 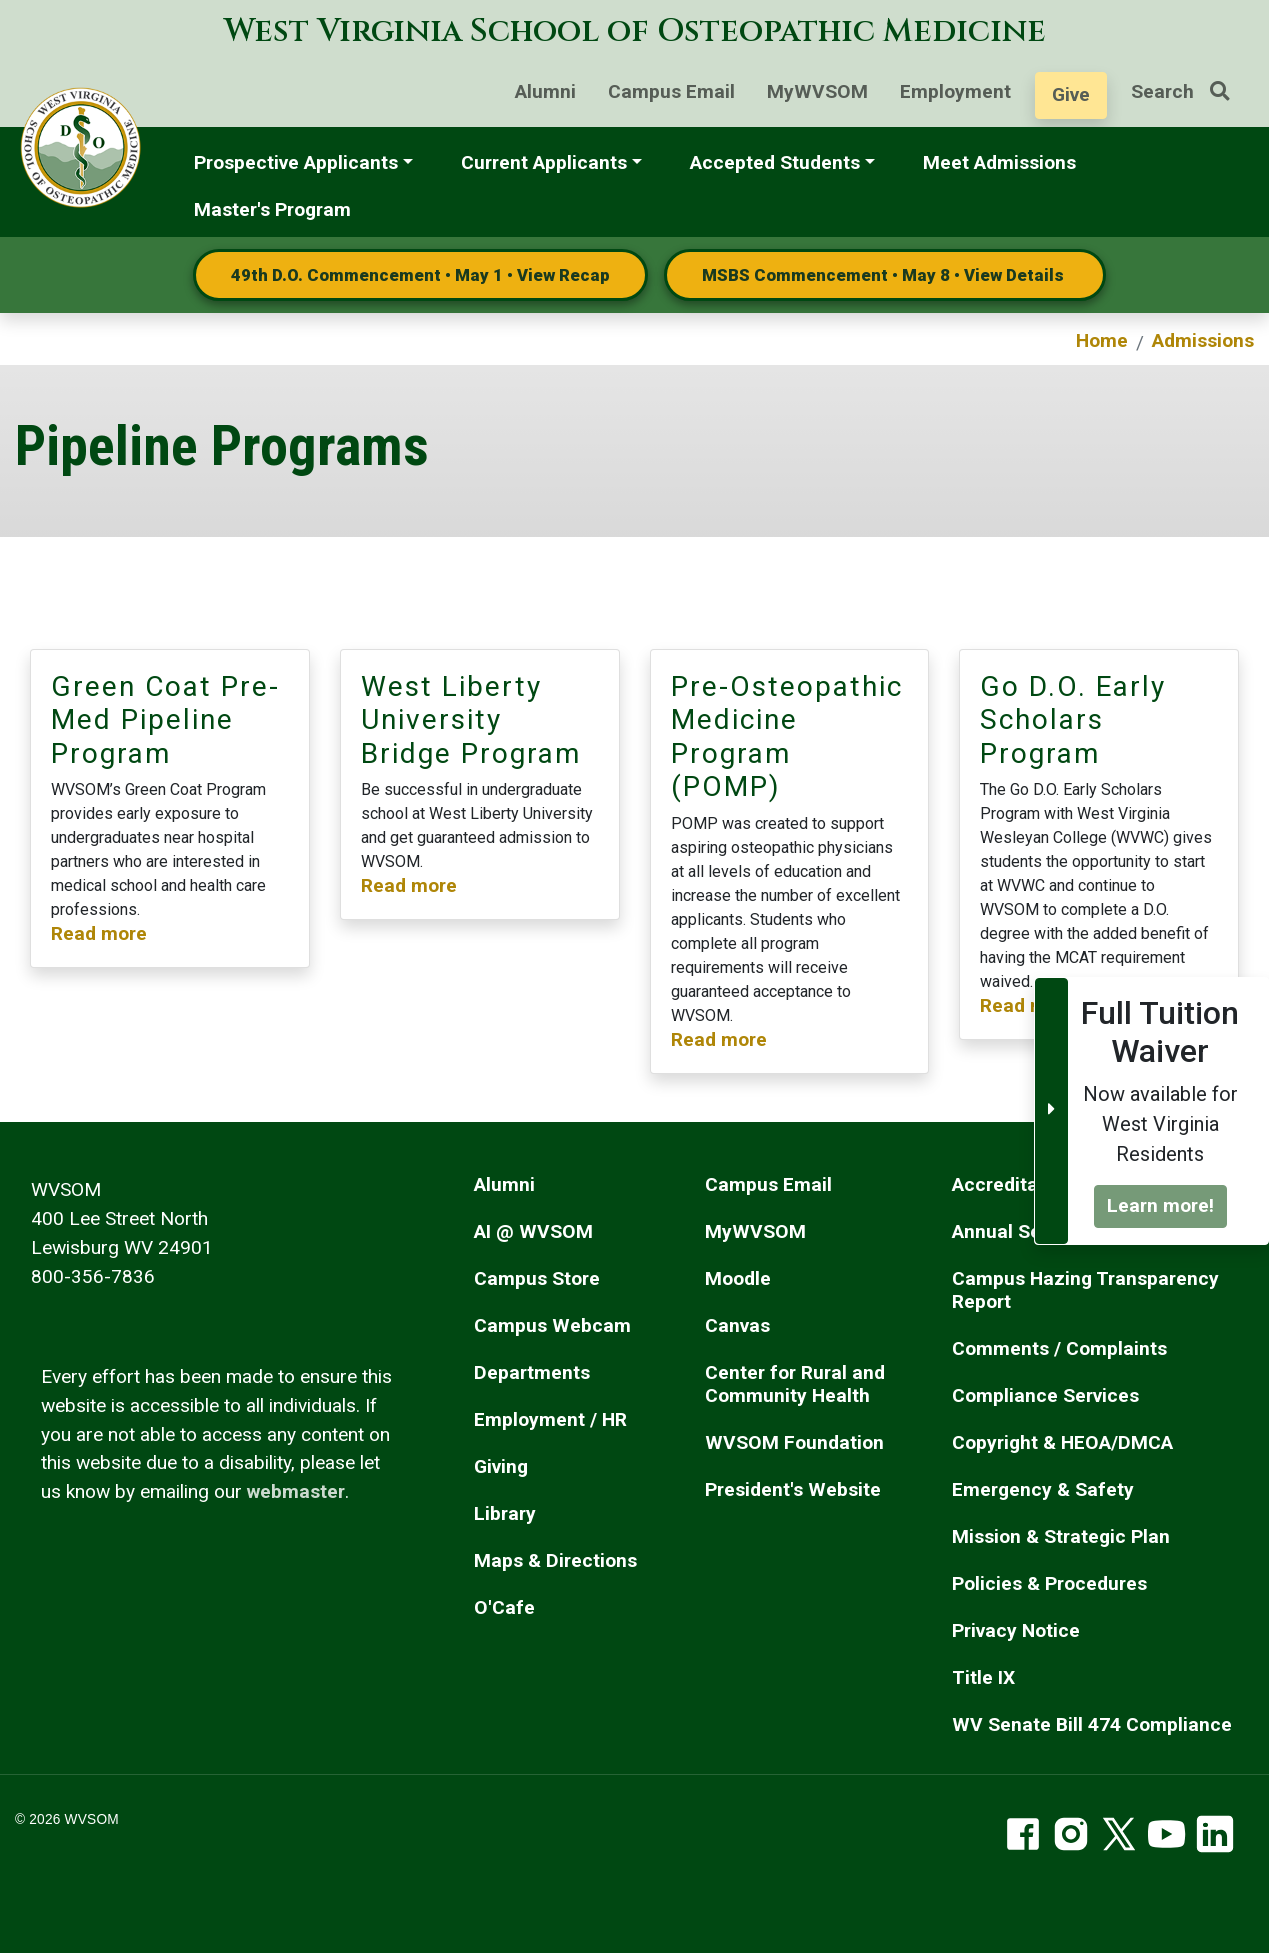 What do you see at coordinates (550, 1419) in the screenshot?
I see `Employment / HR` at bounding box center [550, 1419].